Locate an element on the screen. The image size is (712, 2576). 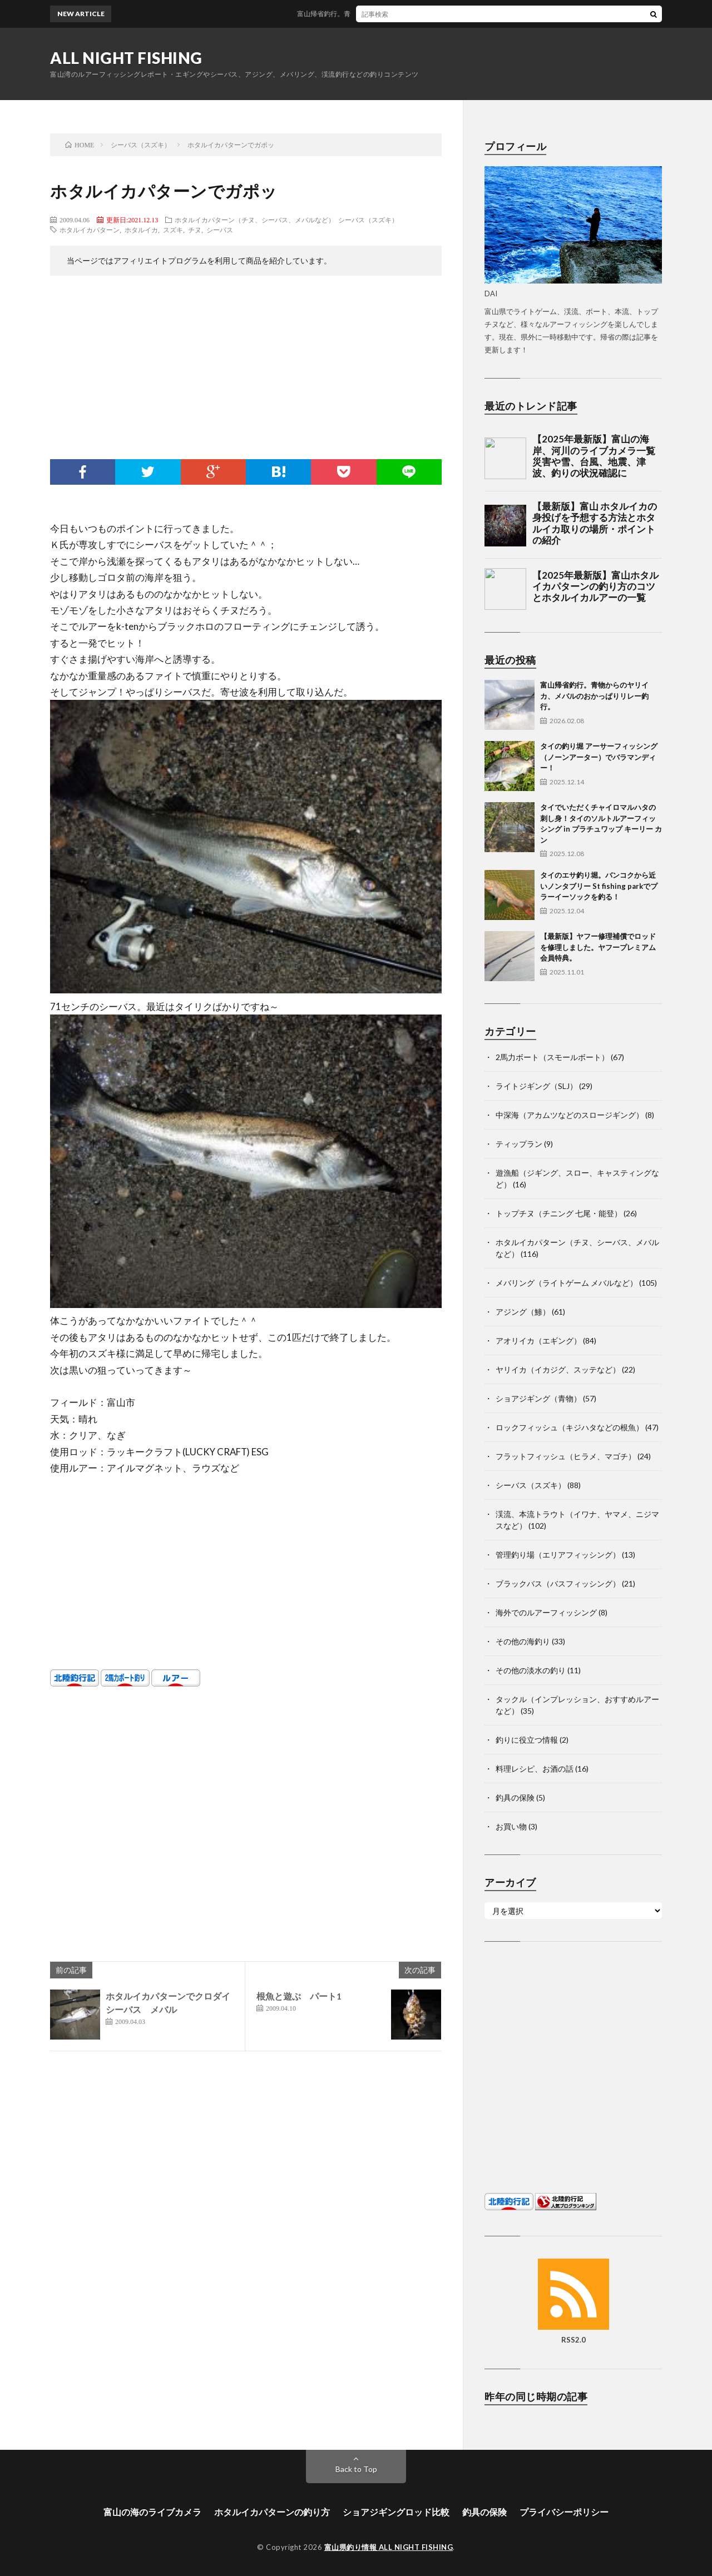
その他の海釣り is located at coordinates (523, 1641).